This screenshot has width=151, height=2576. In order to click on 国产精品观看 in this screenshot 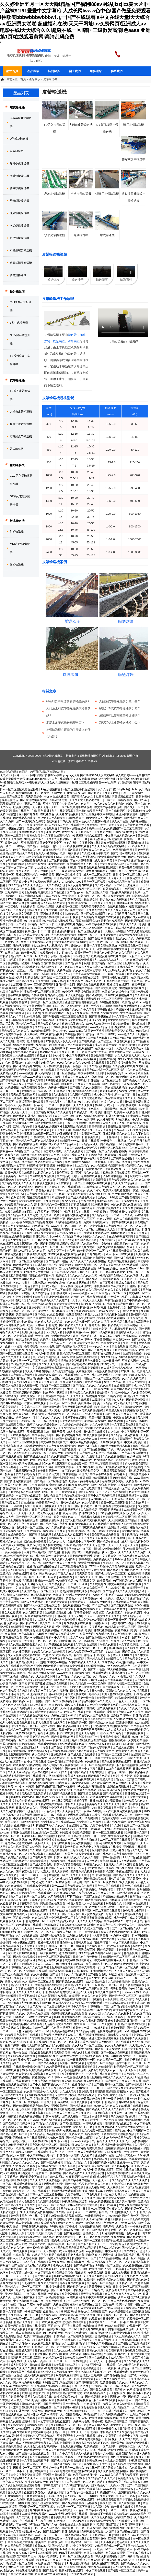, I will do `click(32, 2449)`.